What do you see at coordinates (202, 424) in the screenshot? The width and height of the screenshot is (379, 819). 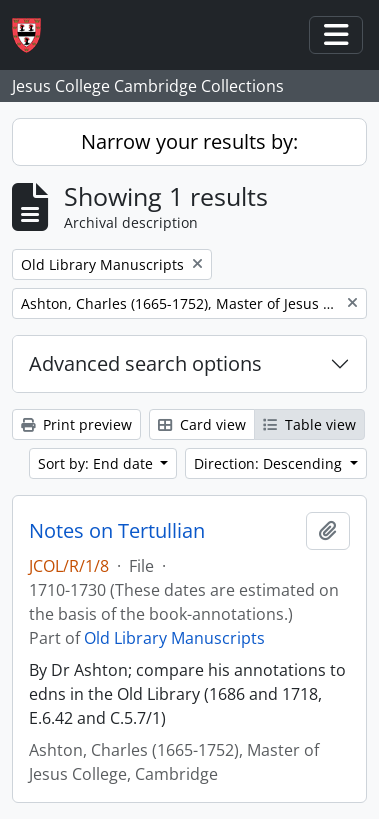 I see `Card view` at bounding box center [202, 424].